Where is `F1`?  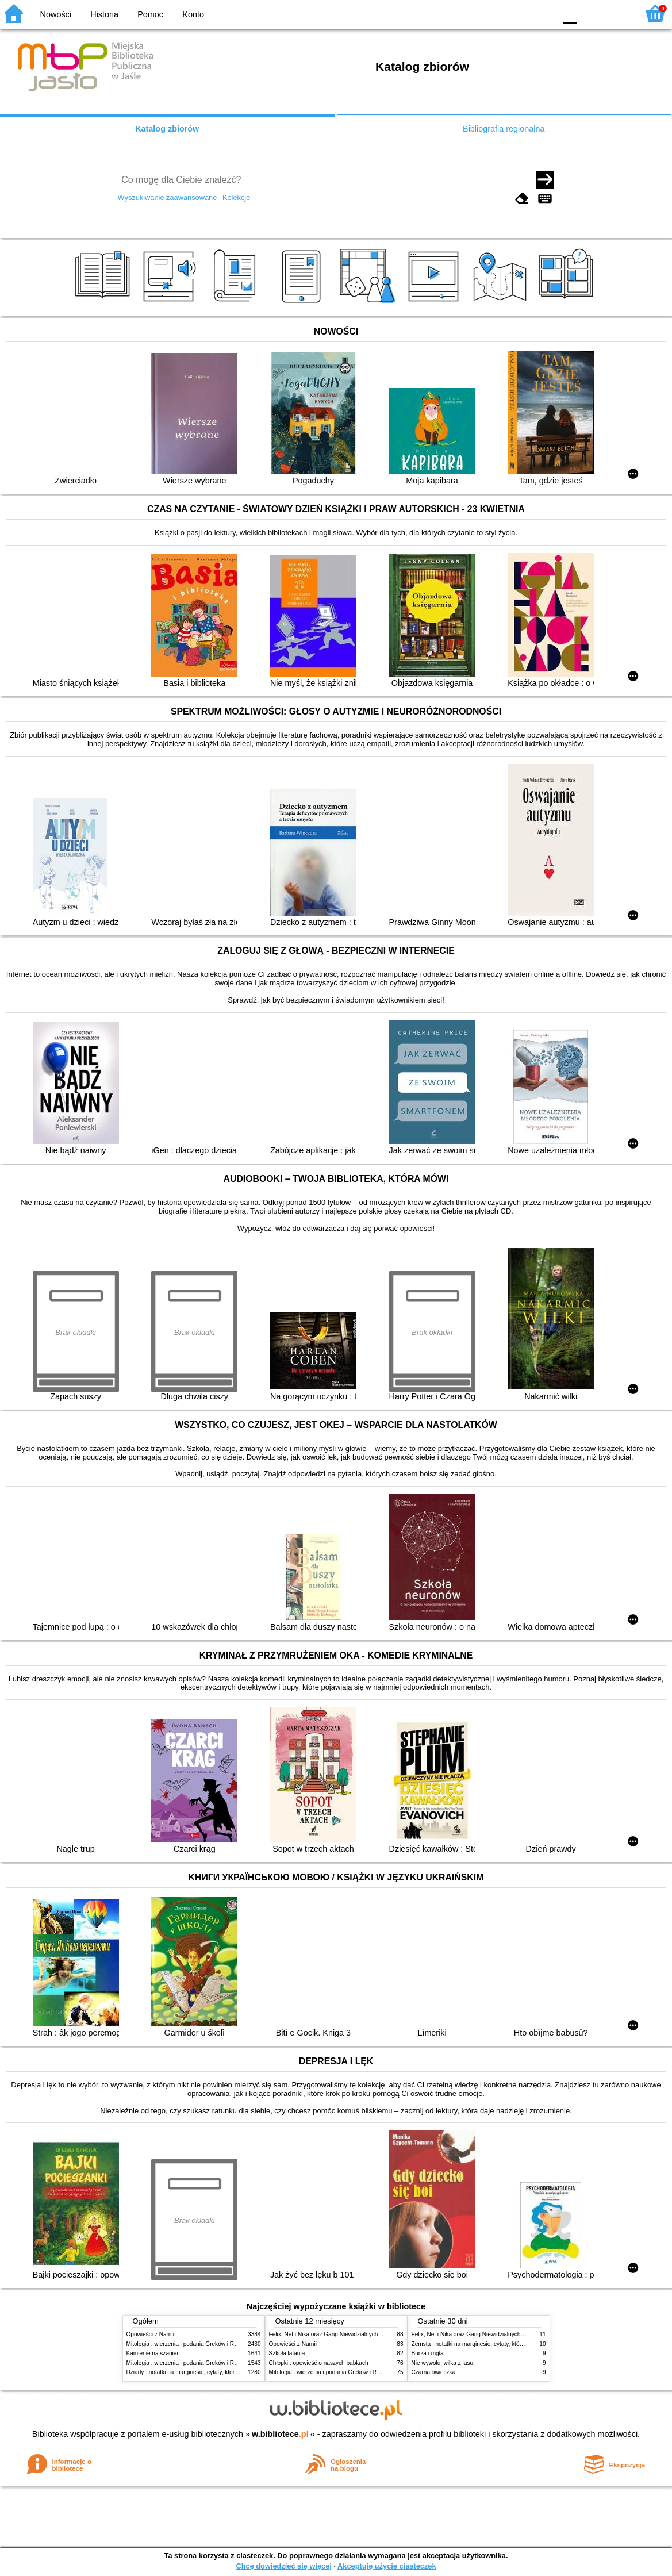 F1 is located at coordinates (589, 13).